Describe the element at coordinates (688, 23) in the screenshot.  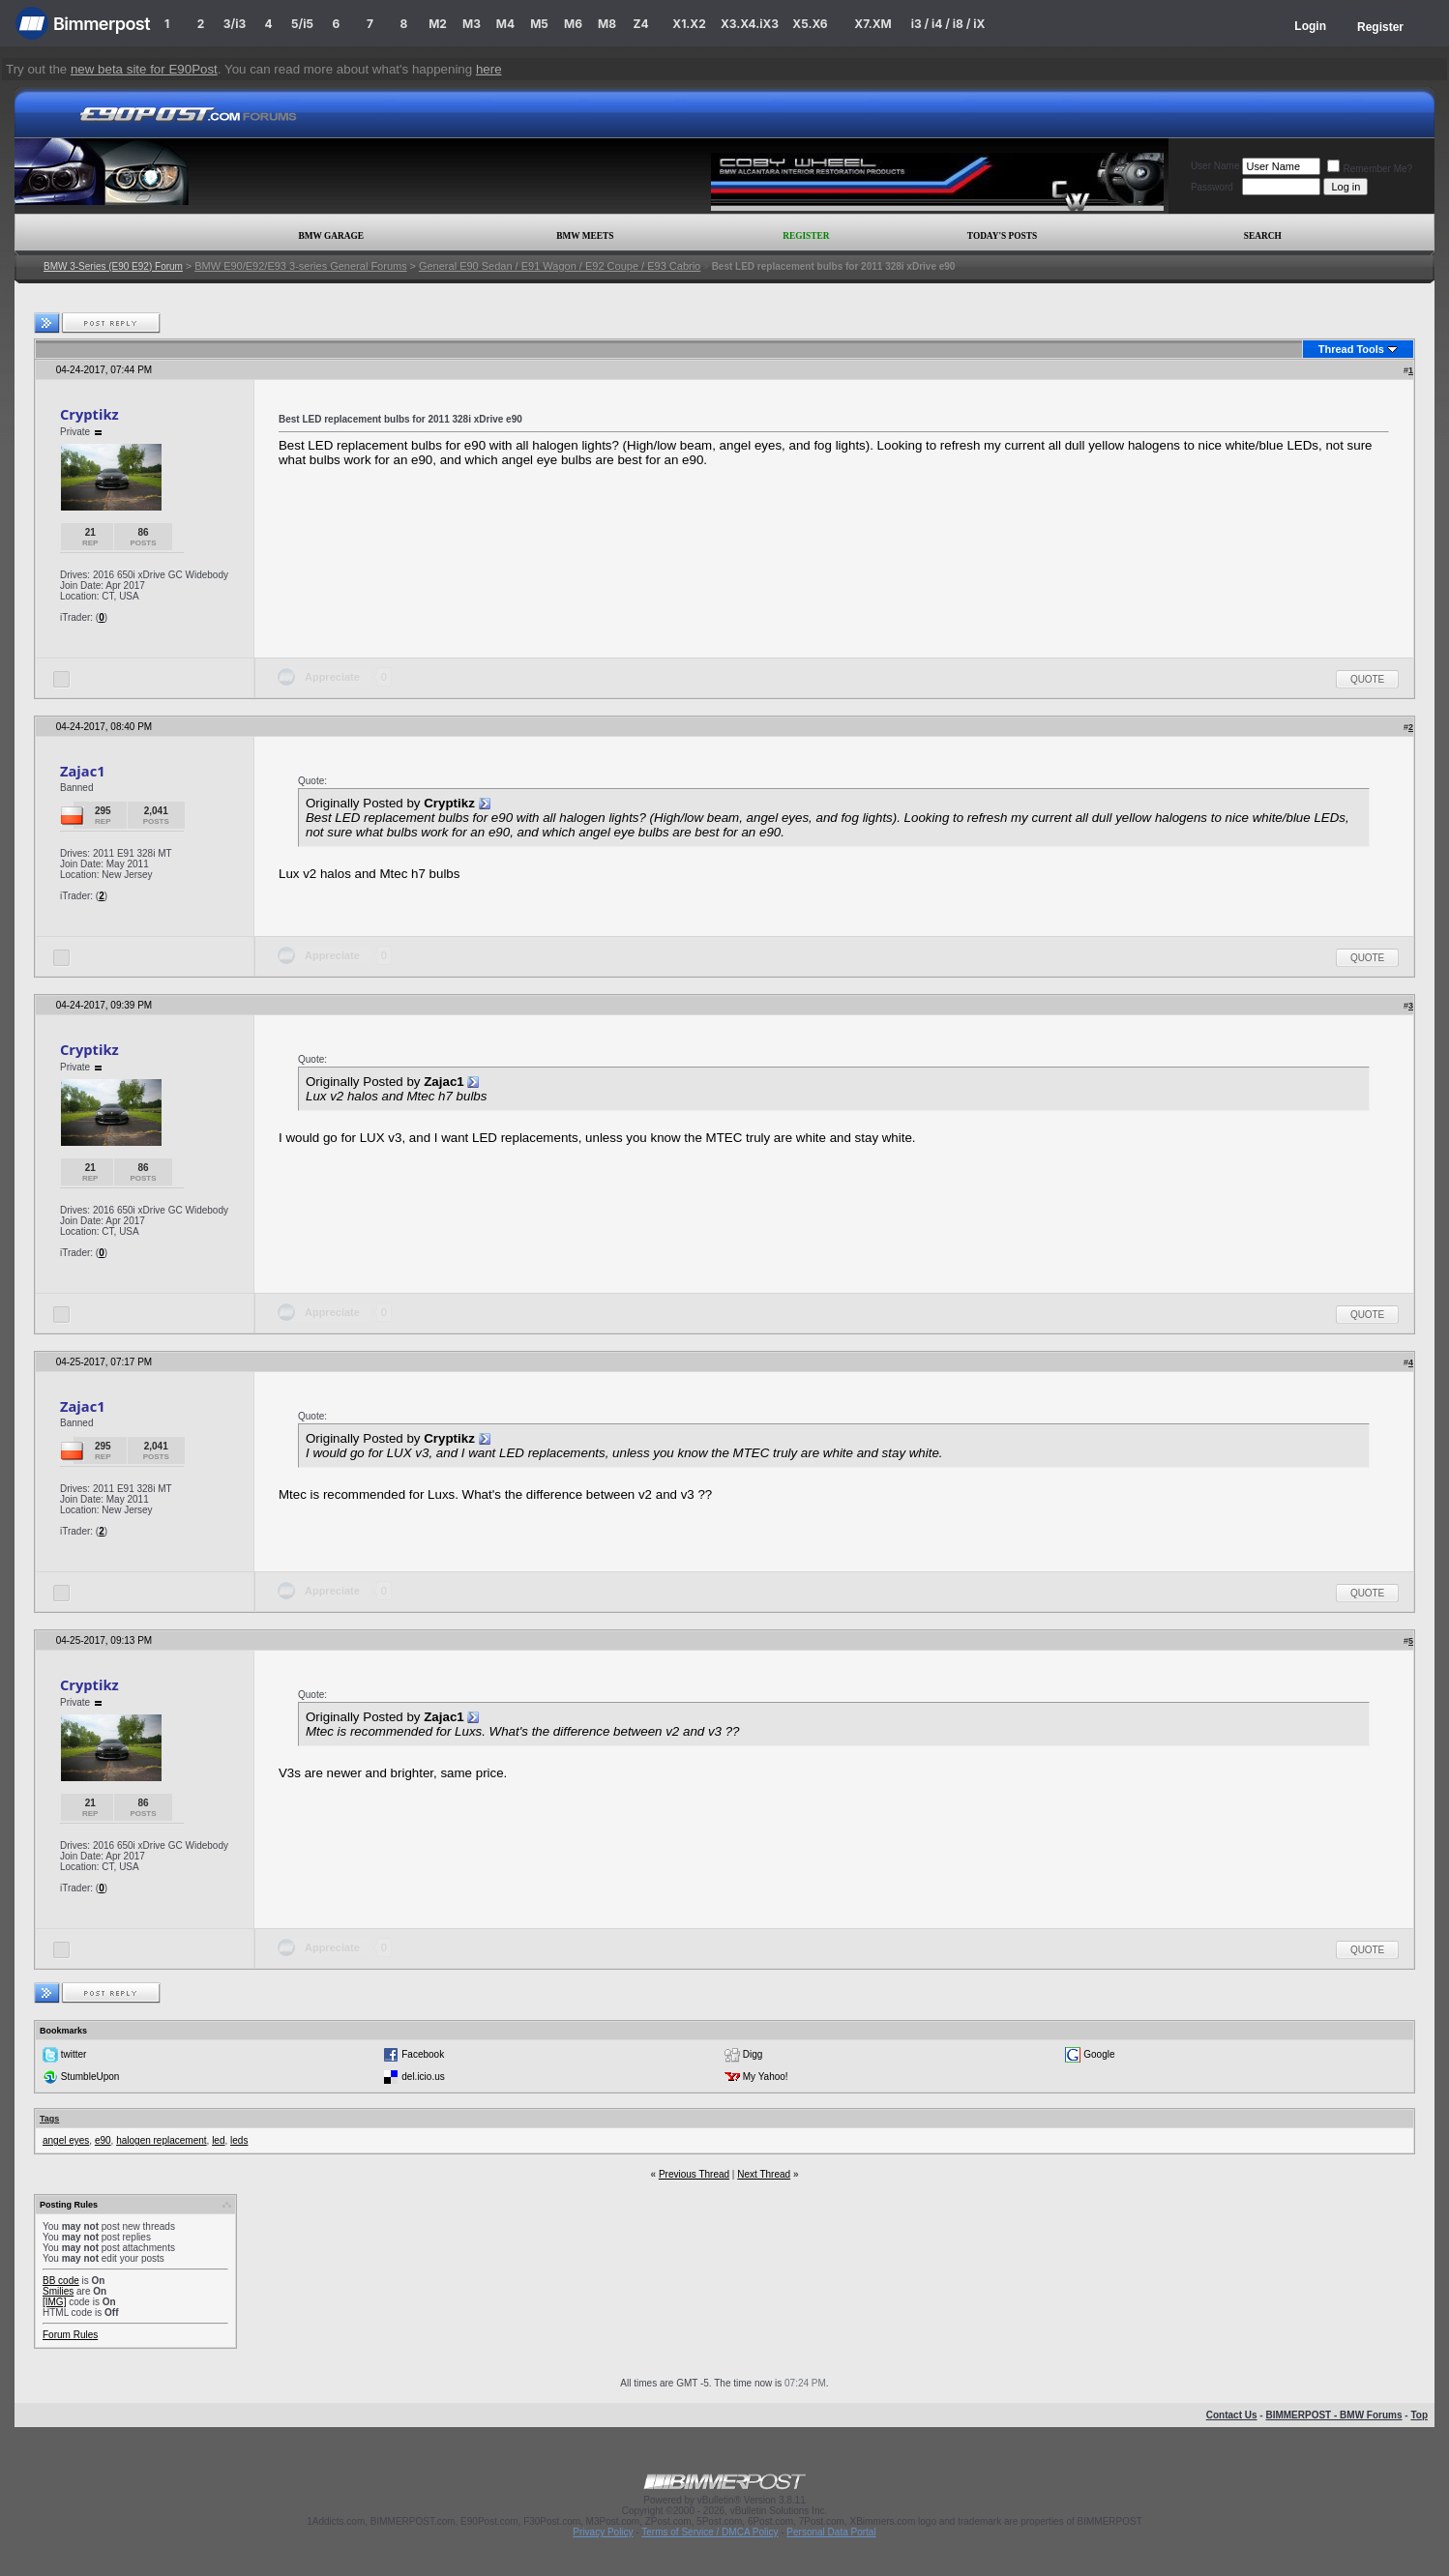
I see `X1.X2` at that location.